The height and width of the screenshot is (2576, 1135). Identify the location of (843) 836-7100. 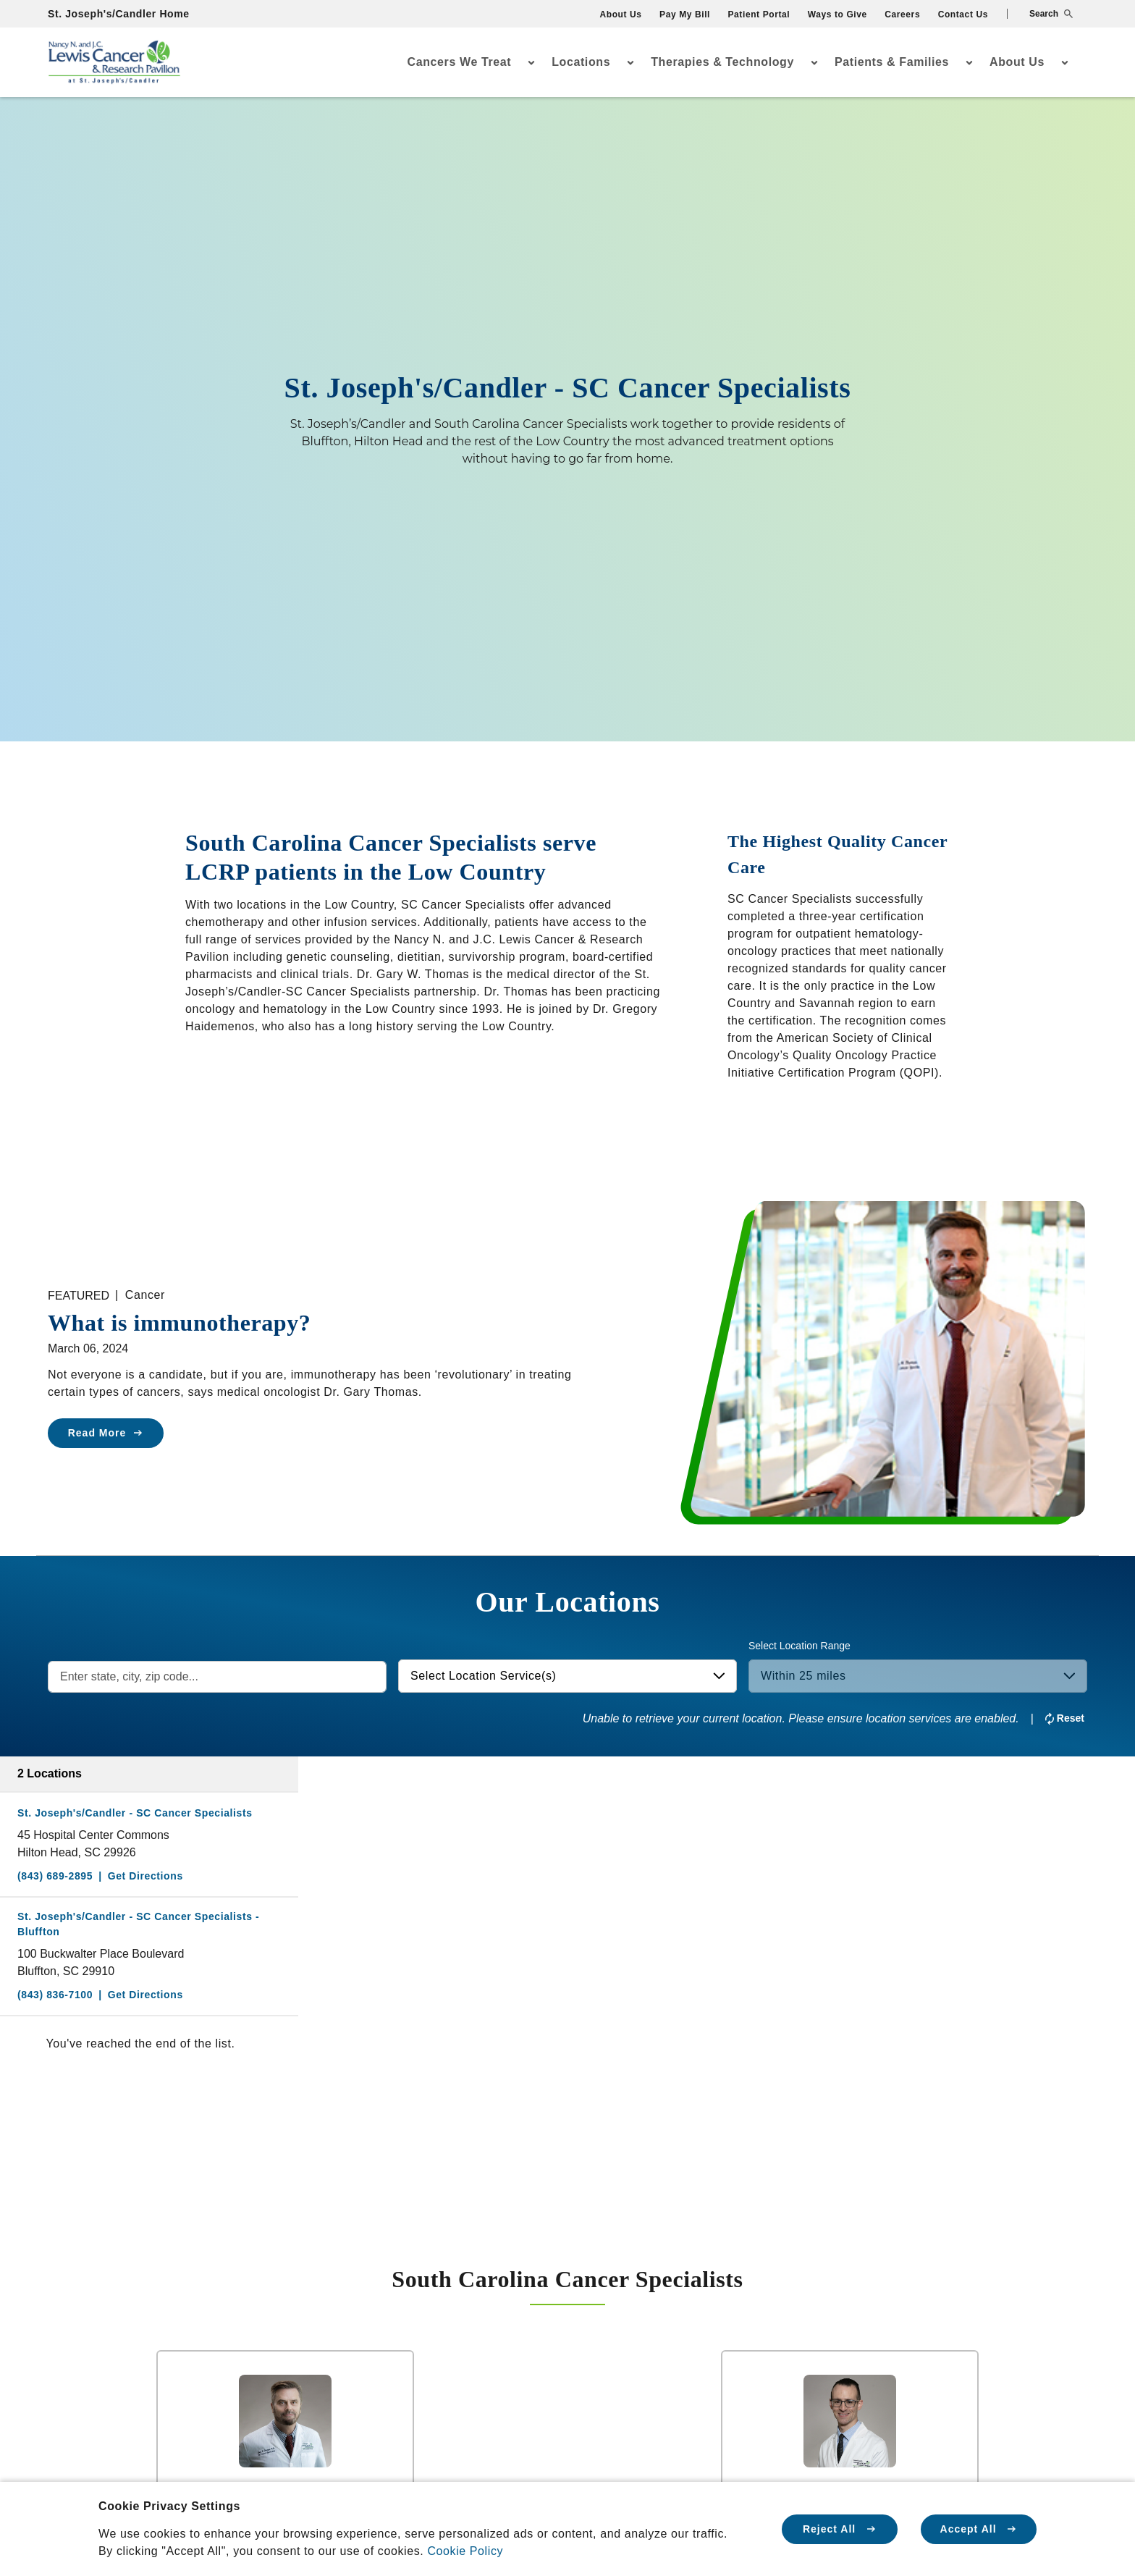
(55, 1994).